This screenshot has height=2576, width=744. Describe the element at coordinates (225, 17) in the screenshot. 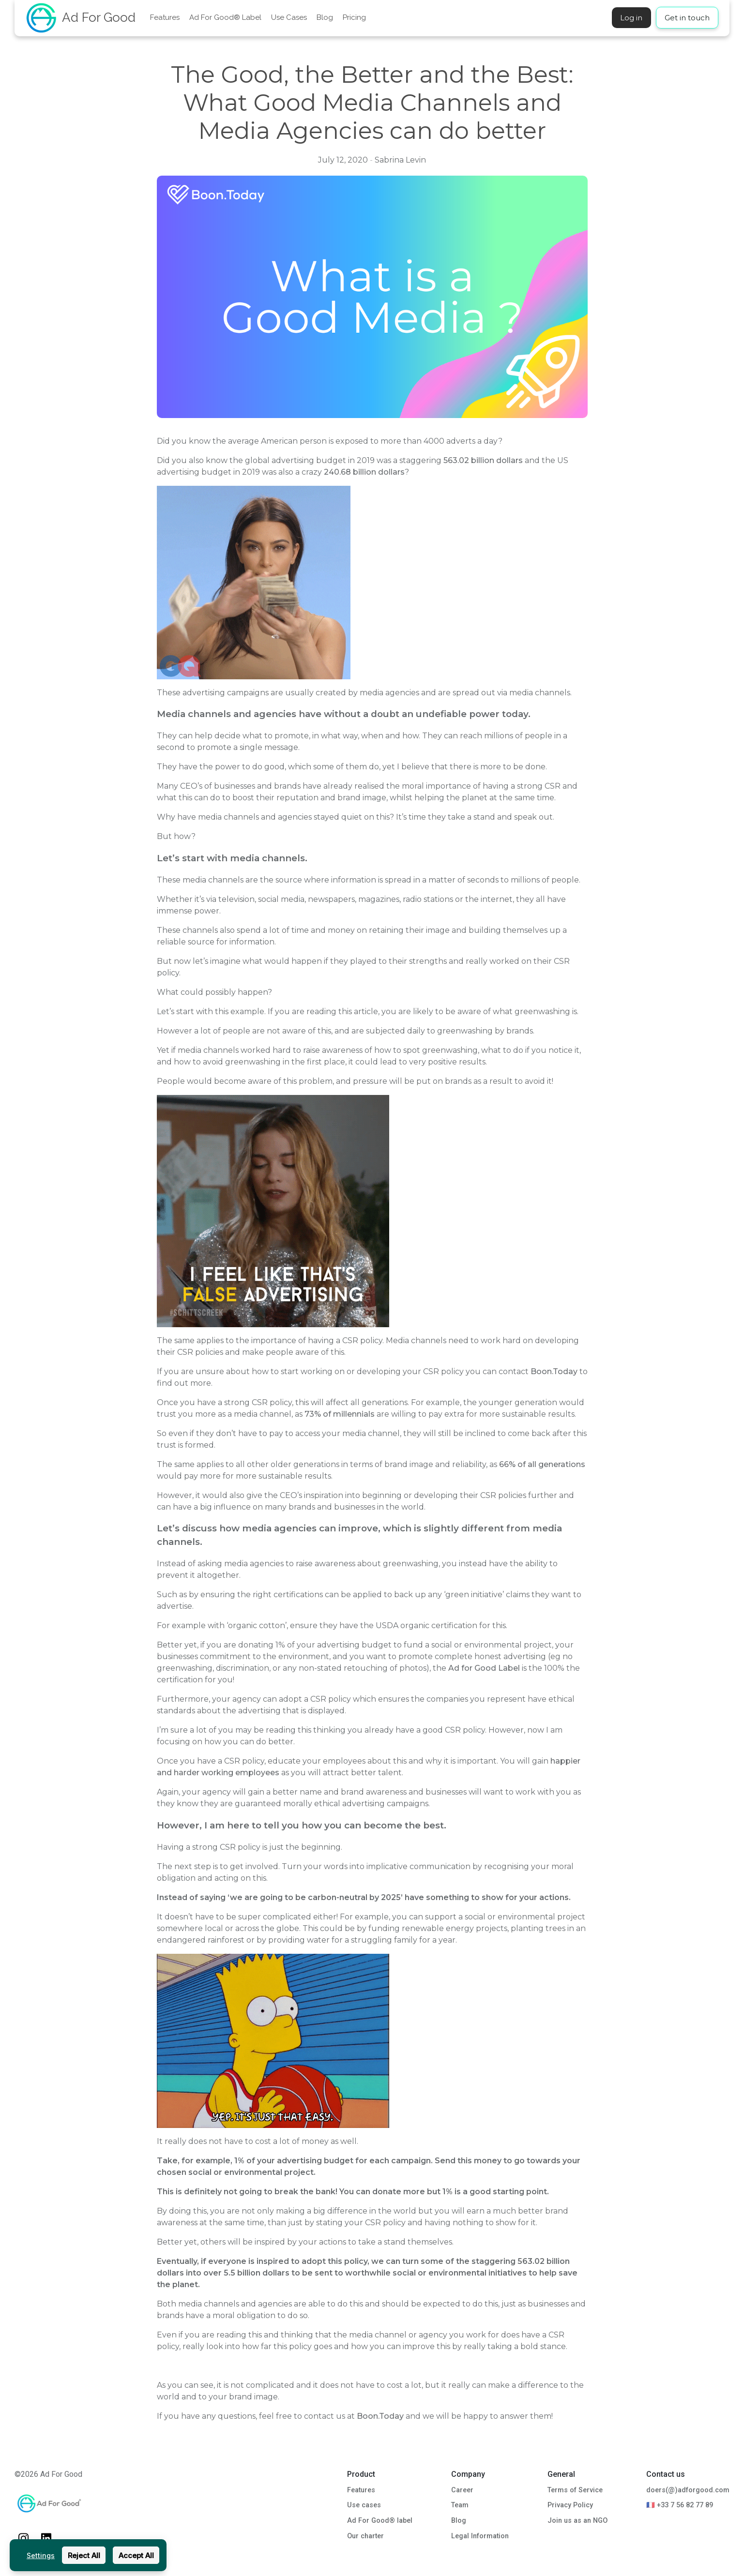

I see `Ad For Good® Label` at that location.